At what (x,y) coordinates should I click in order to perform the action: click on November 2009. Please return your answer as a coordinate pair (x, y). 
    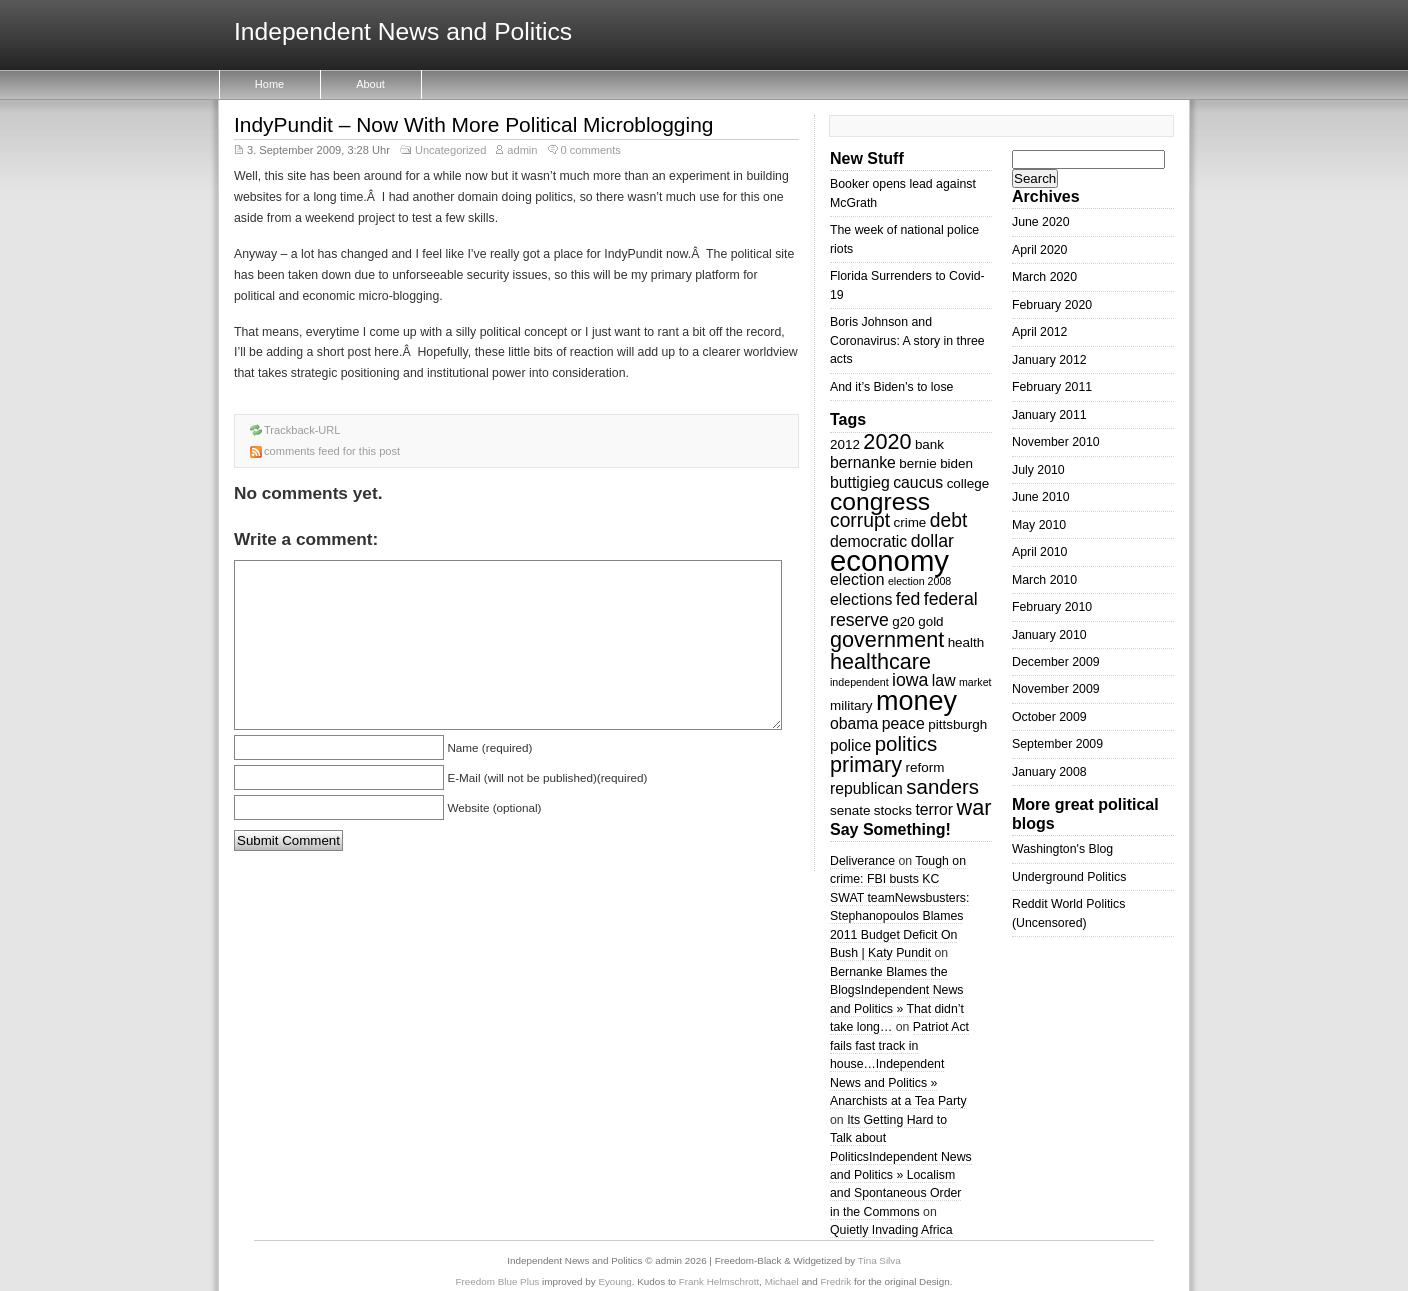
    Looking at the image, I should click on (1056, 689).